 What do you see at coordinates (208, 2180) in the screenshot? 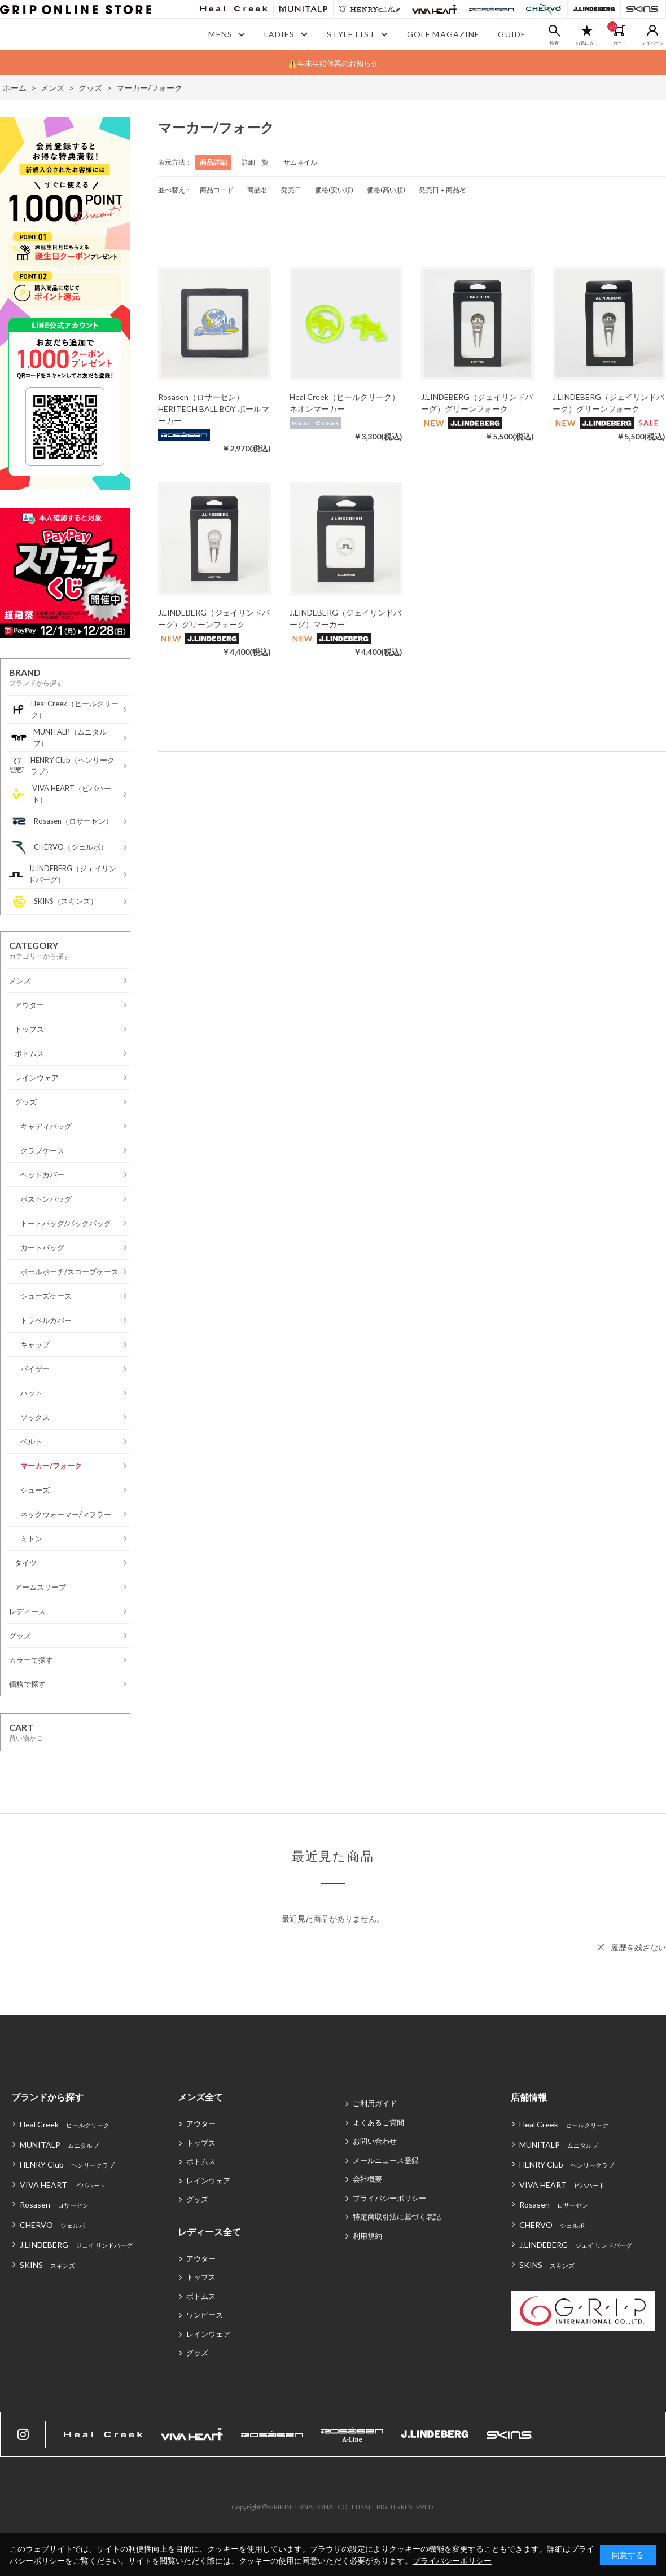
I see `レインウェア` at bounding box center [208, 2180].